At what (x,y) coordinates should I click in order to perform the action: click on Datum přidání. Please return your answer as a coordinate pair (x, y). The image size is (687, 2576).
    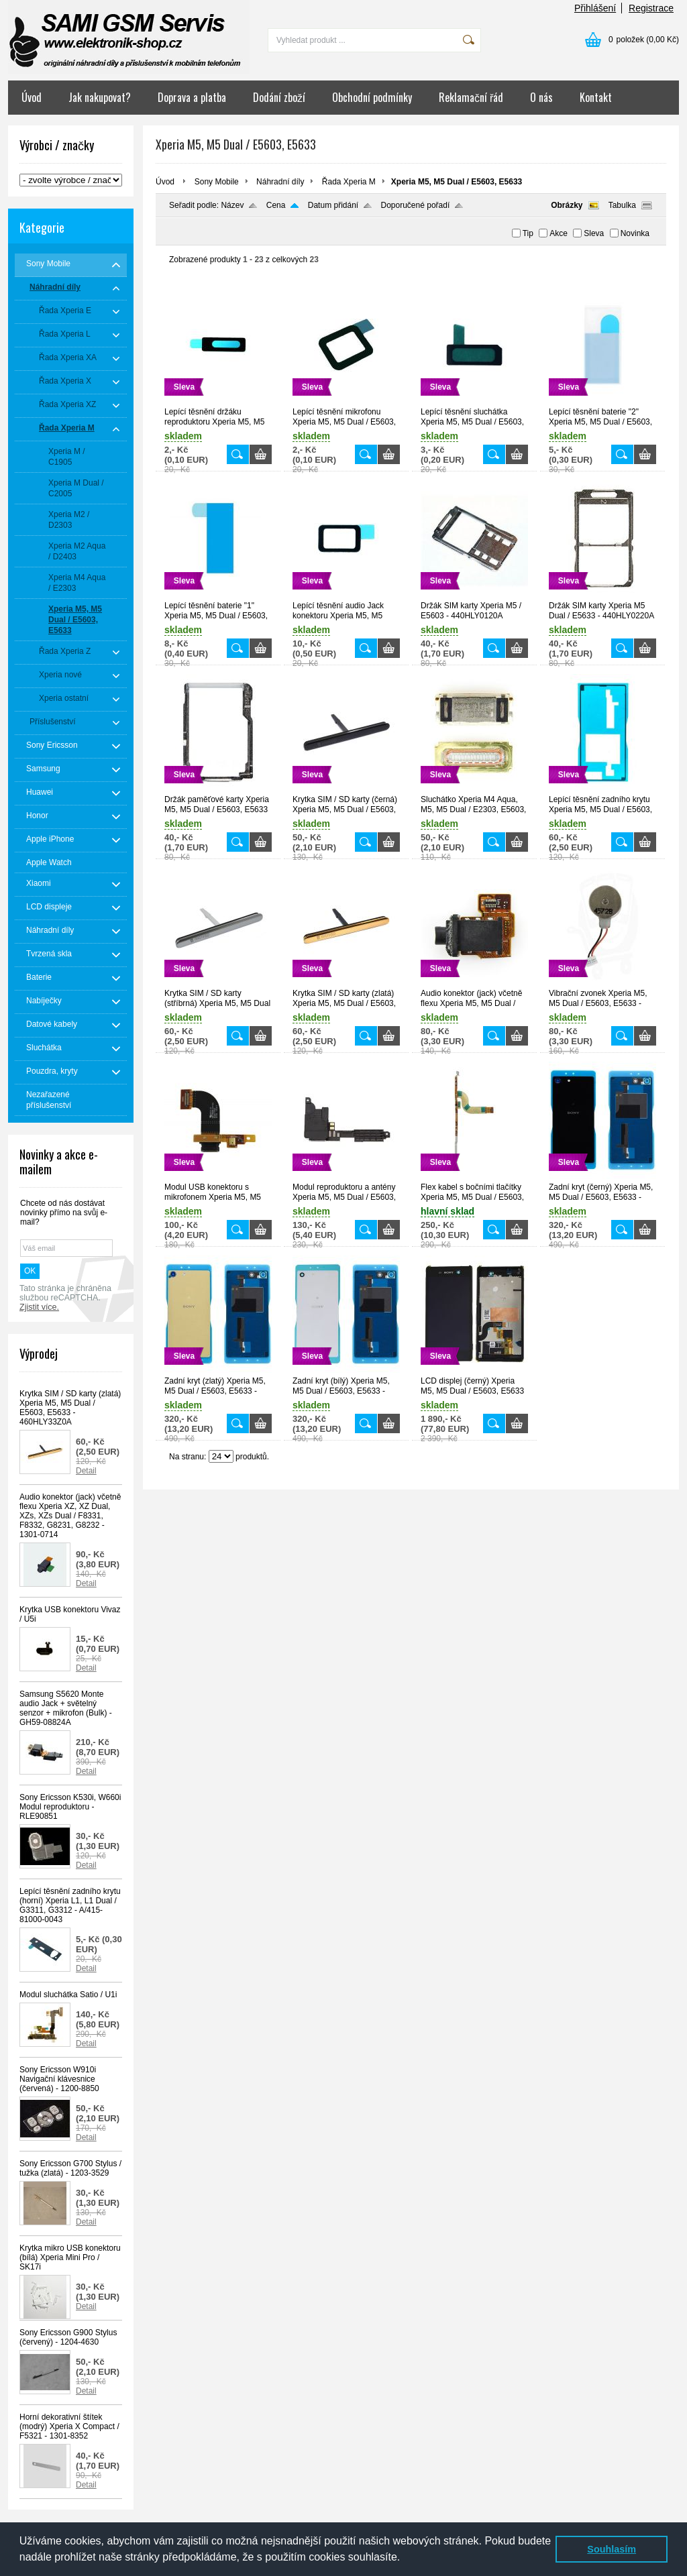
    Looking at the image, I should click on (333, 205).